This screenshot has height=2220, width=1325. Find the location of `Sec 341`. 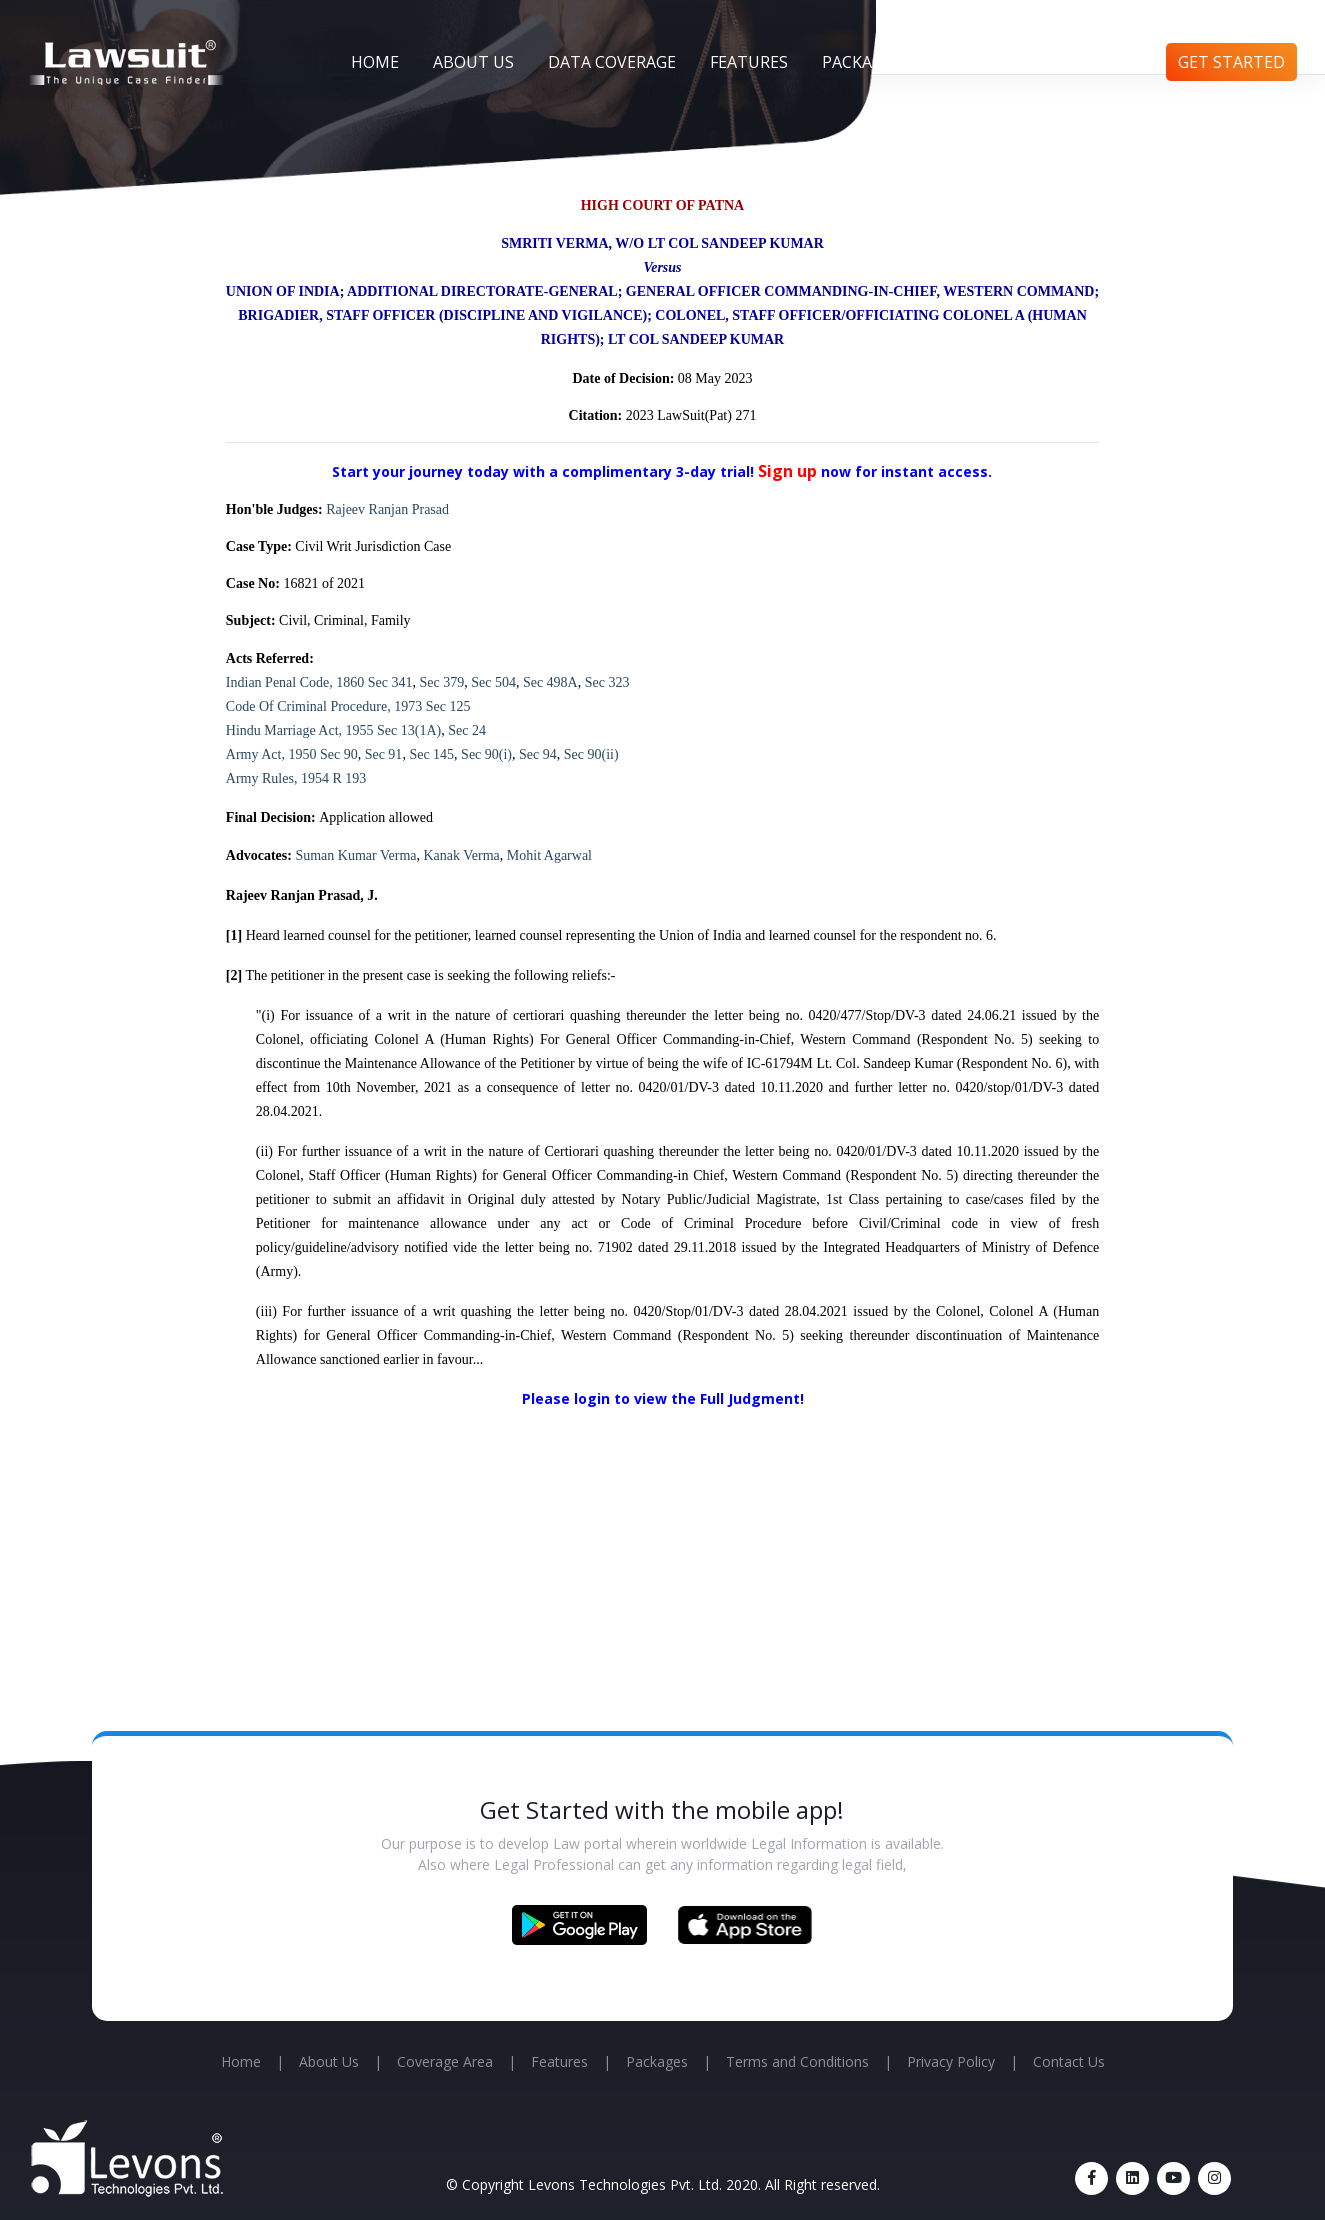

Sec 341 is located at coordinates (390, 682).